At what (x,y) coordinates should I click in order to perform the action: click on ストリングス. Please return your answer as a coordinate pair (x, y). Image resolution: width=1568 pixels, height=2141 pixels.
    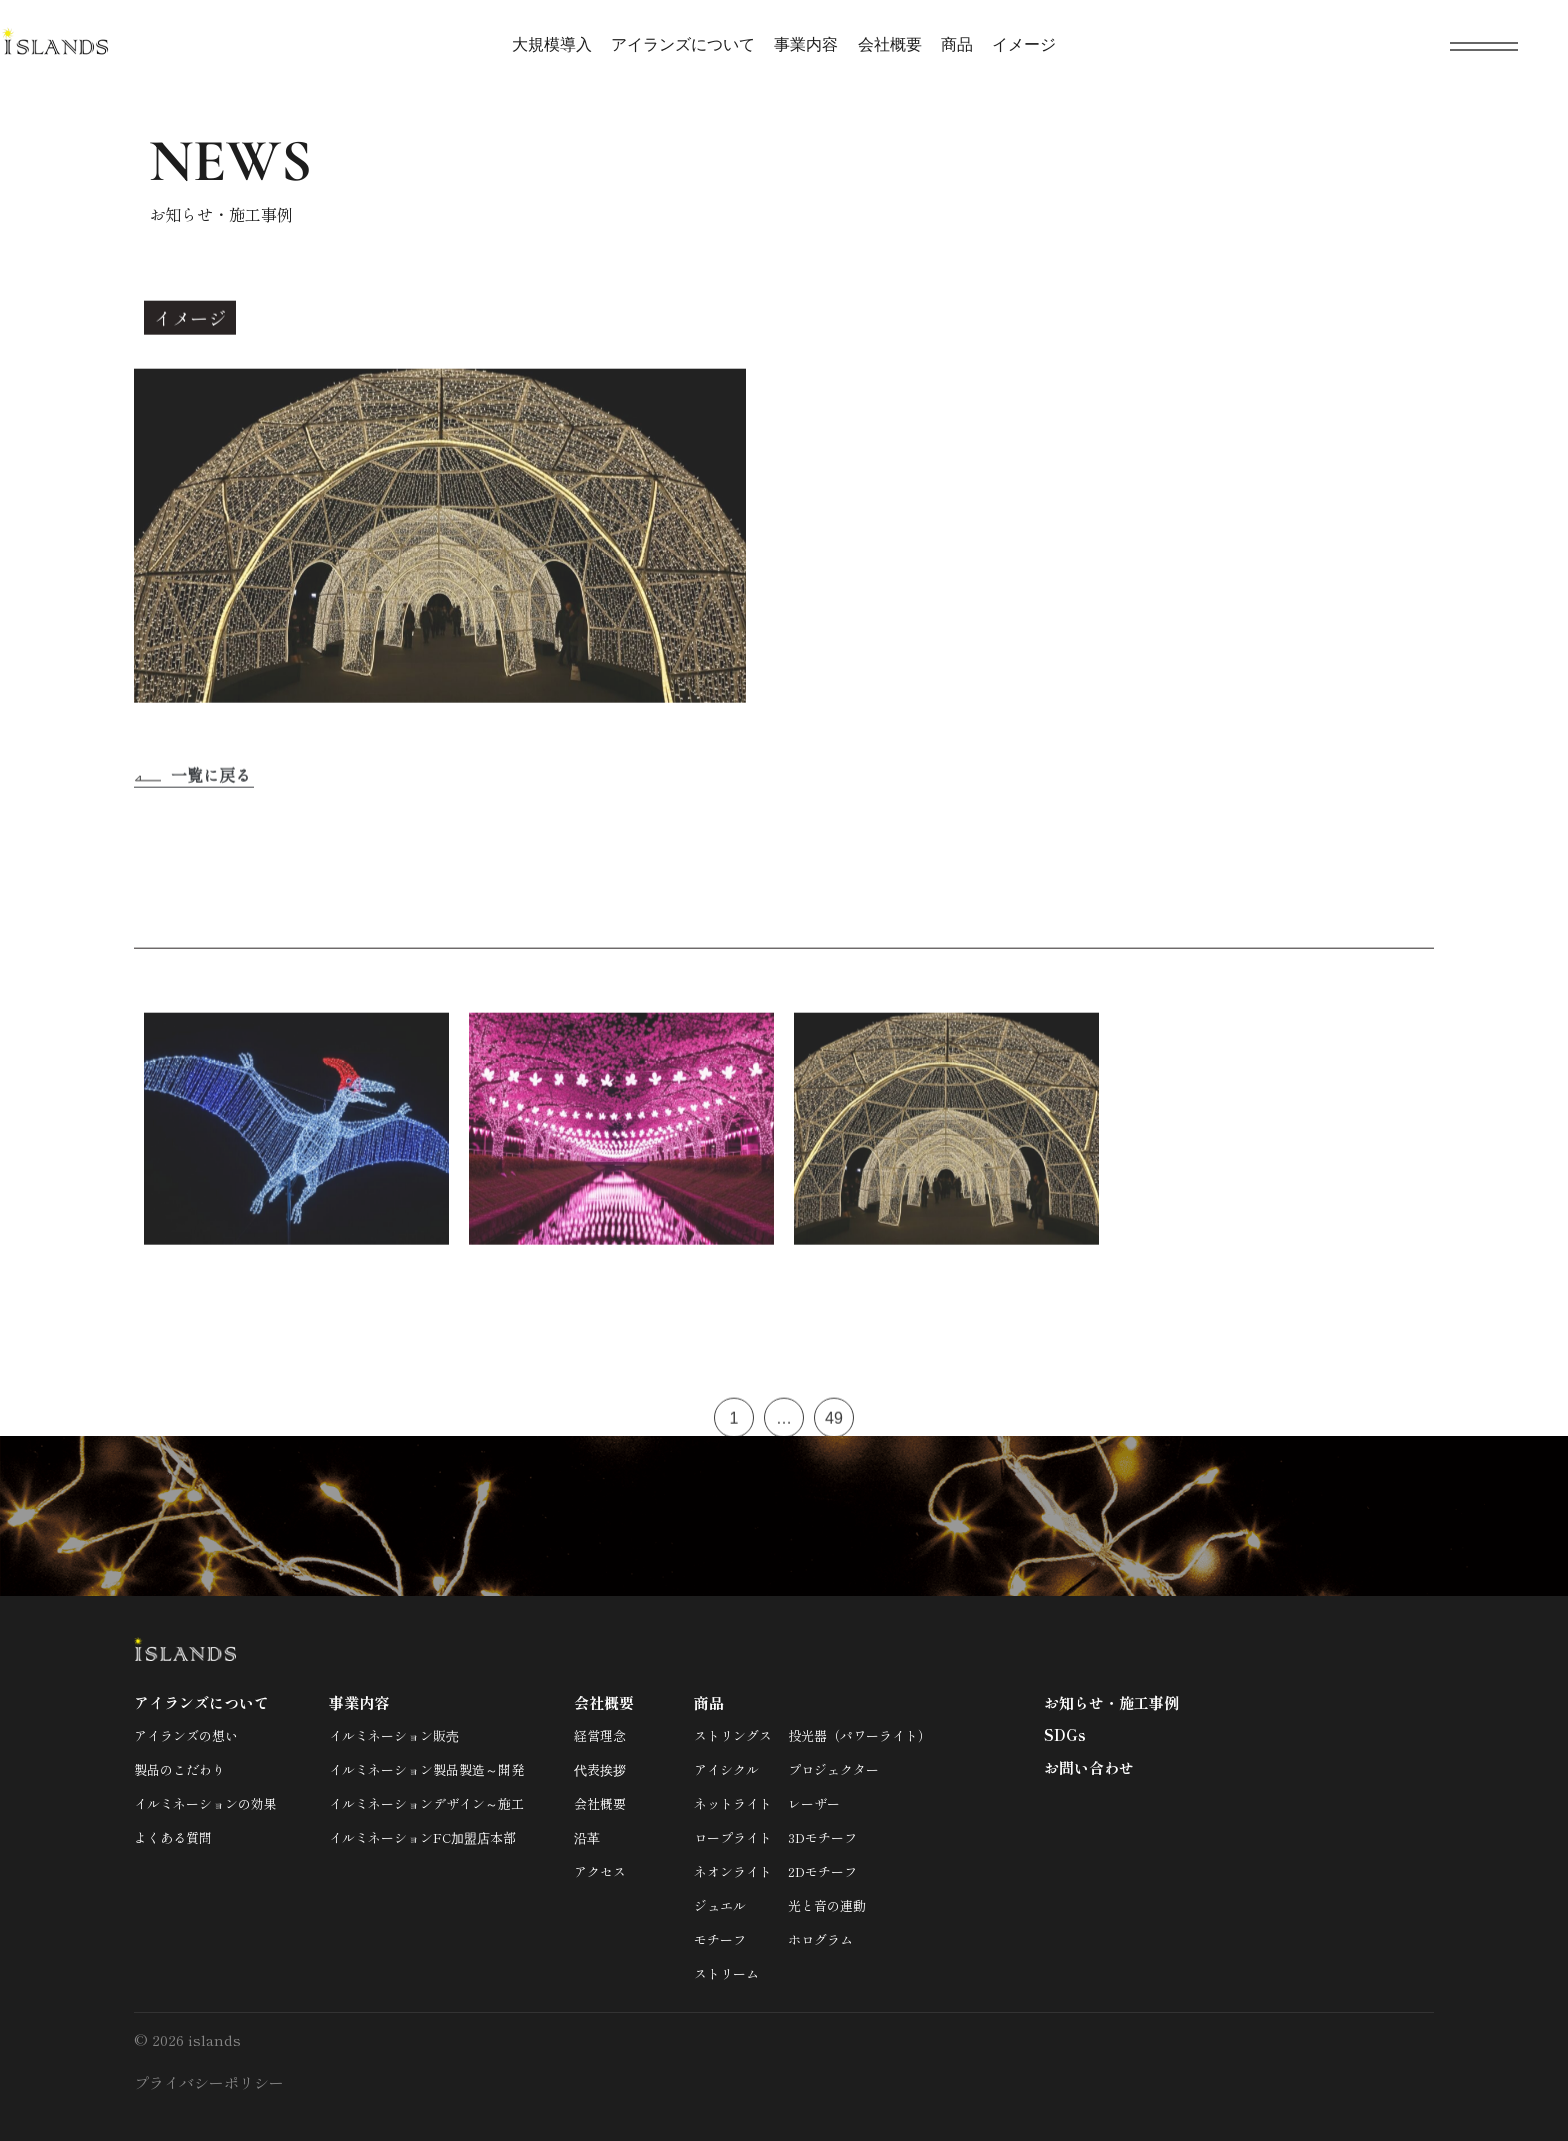
    Looking at the image, I should click on (733, 1735).